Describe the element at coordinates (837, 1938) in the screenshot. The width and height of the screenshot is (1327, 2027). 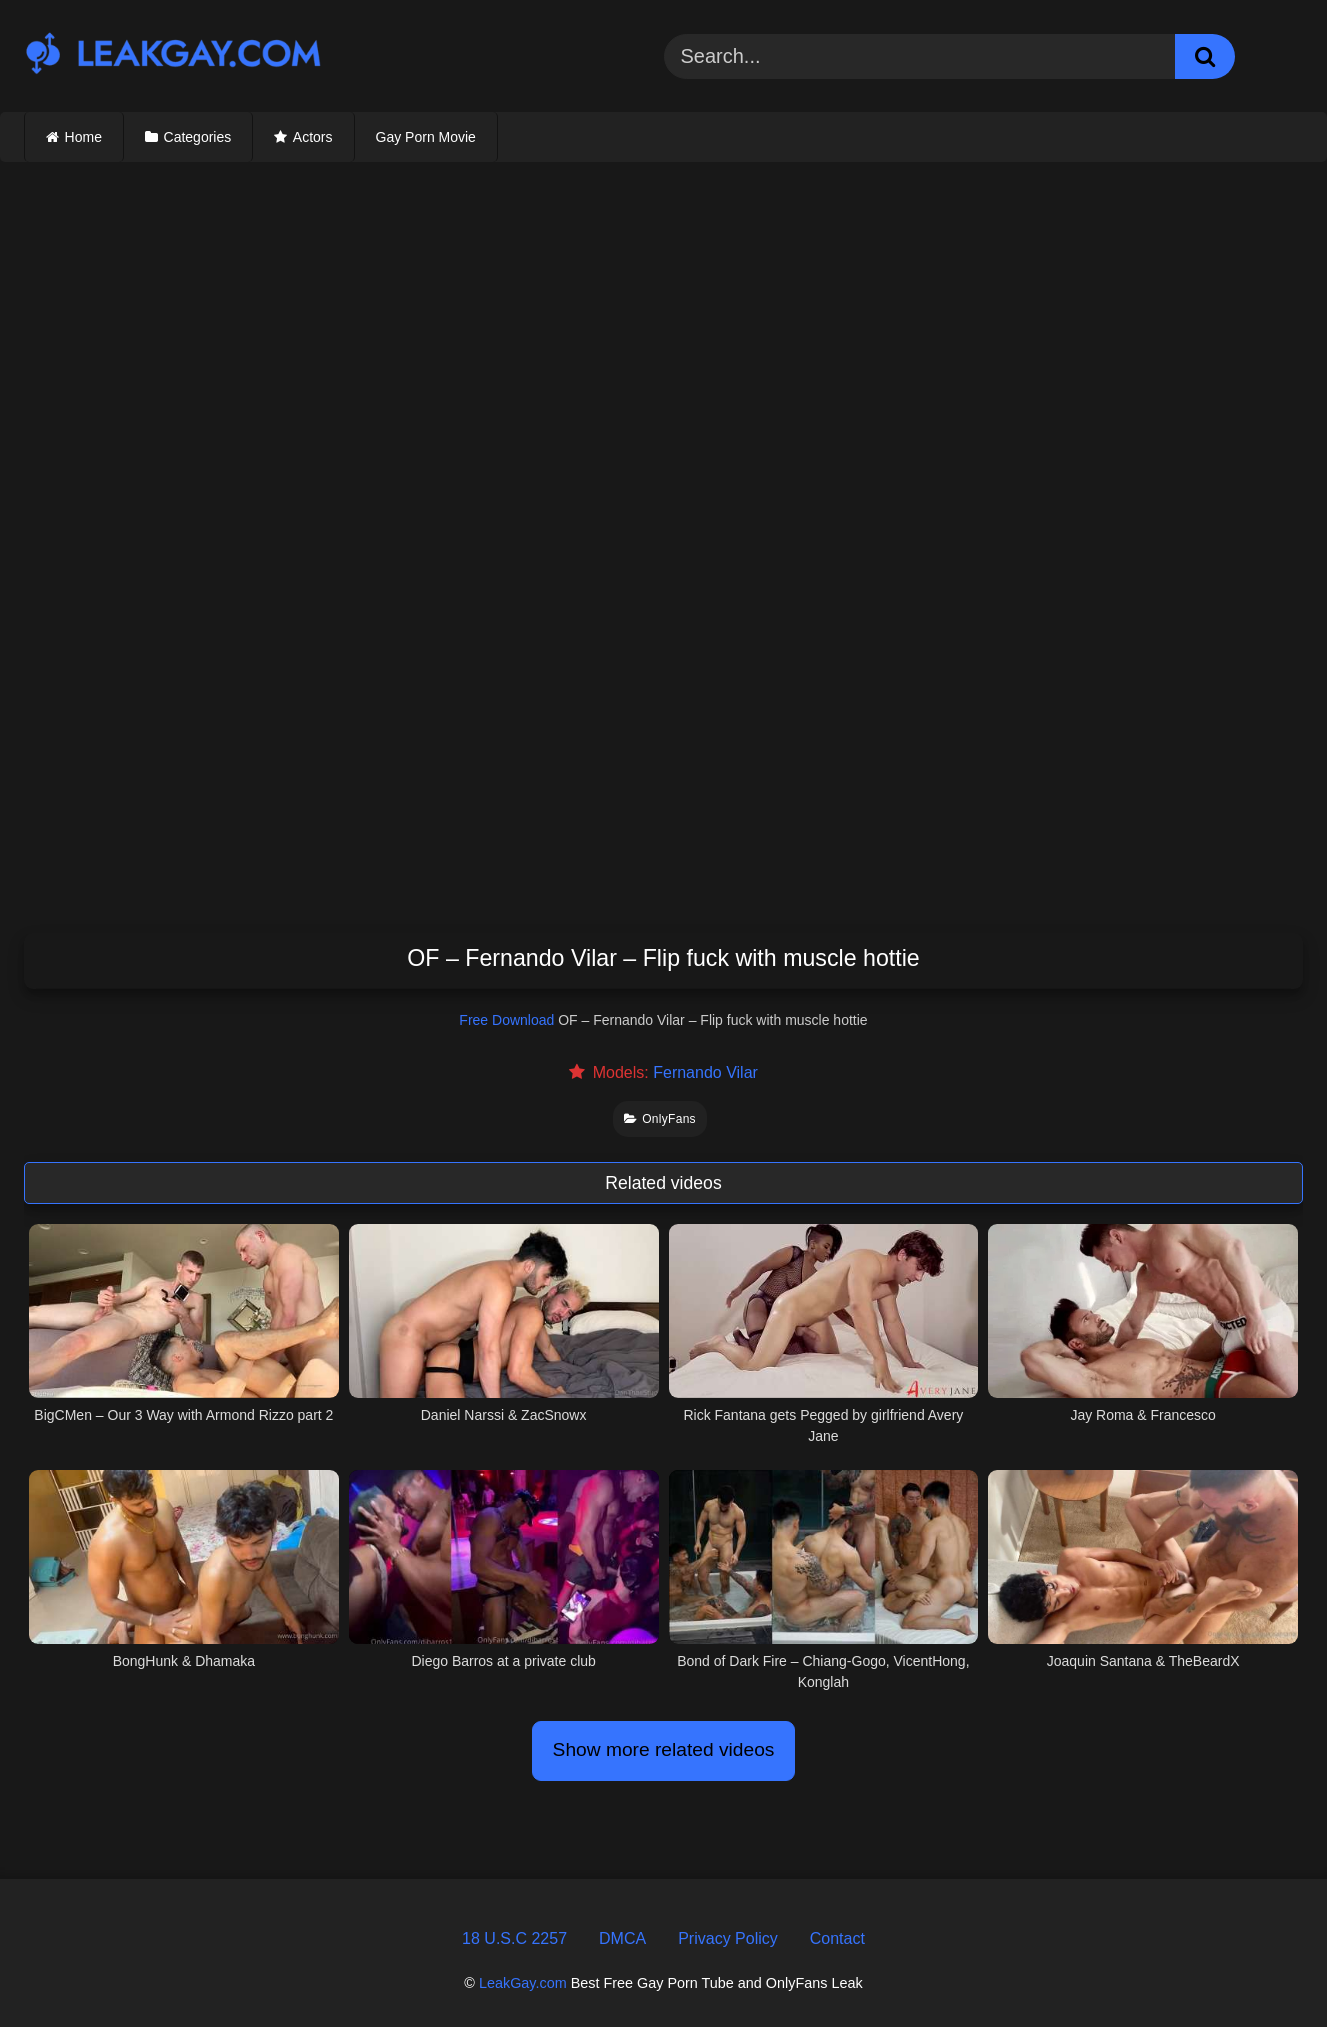
I see `Contact` at that location.